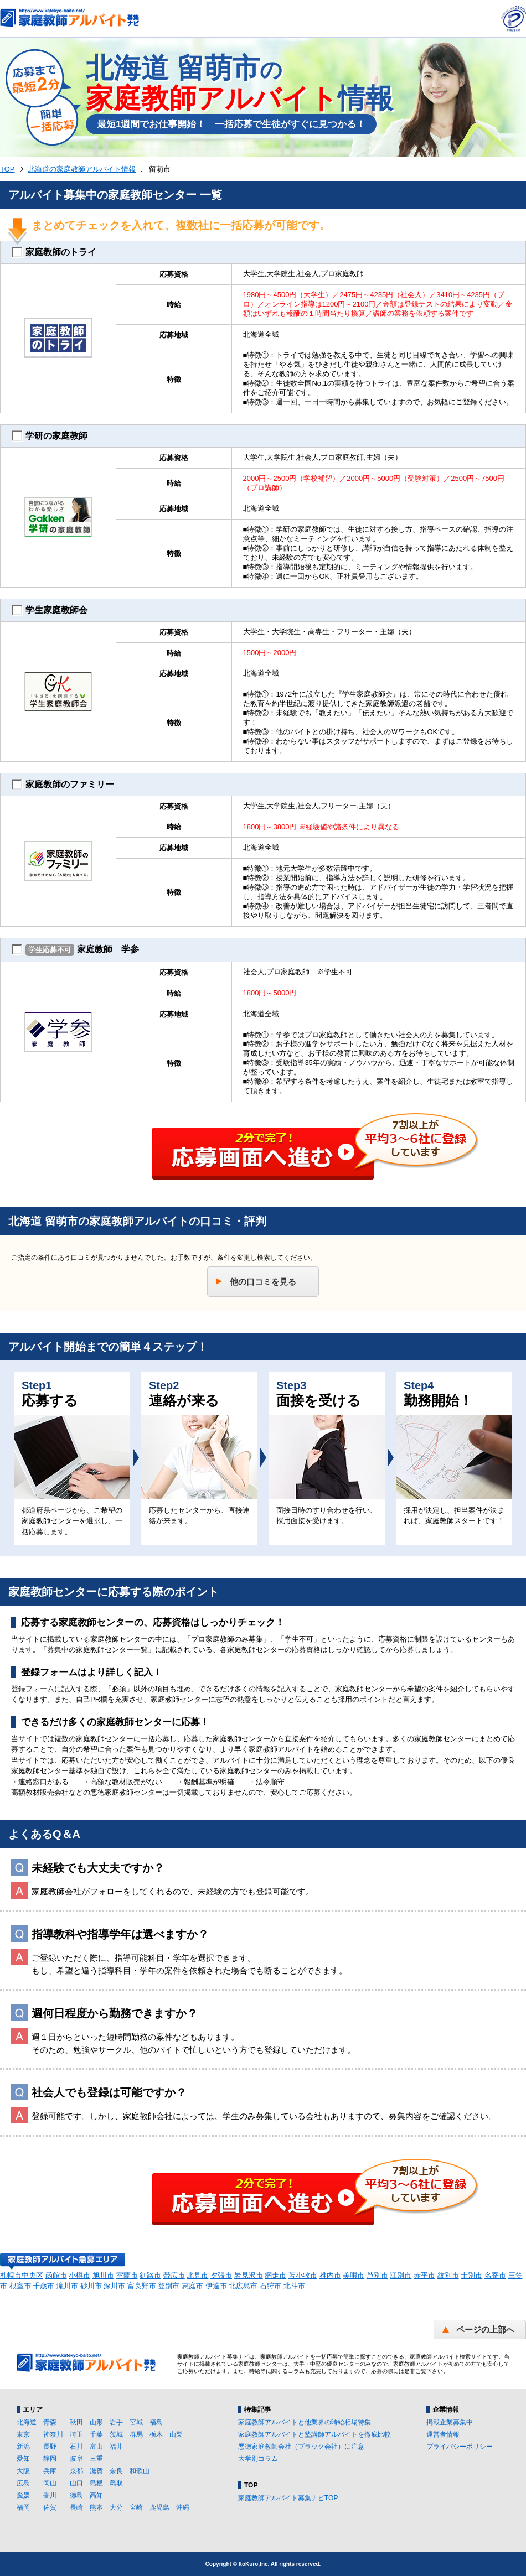 This screenshot has height=2576, width=526. Describe the element at coordinates (7, 169) in the screenshot. I see `TOP` at that location.